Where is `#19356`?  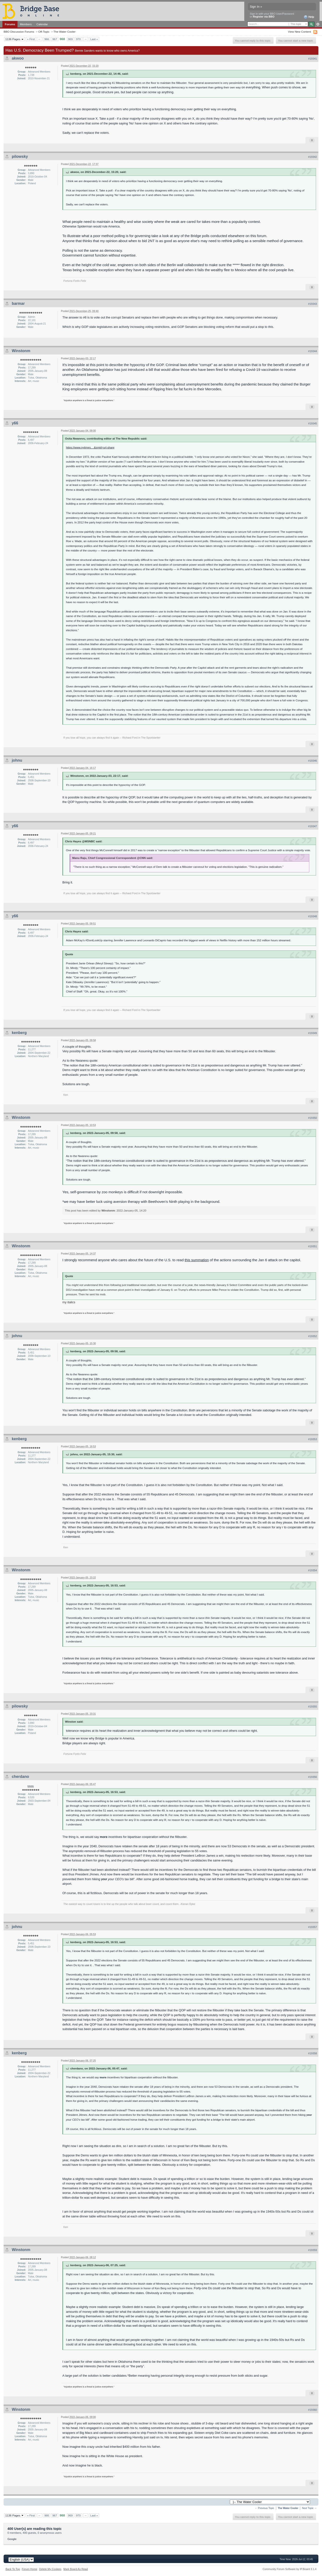 #19356 is located at coordinates (312, 1776).